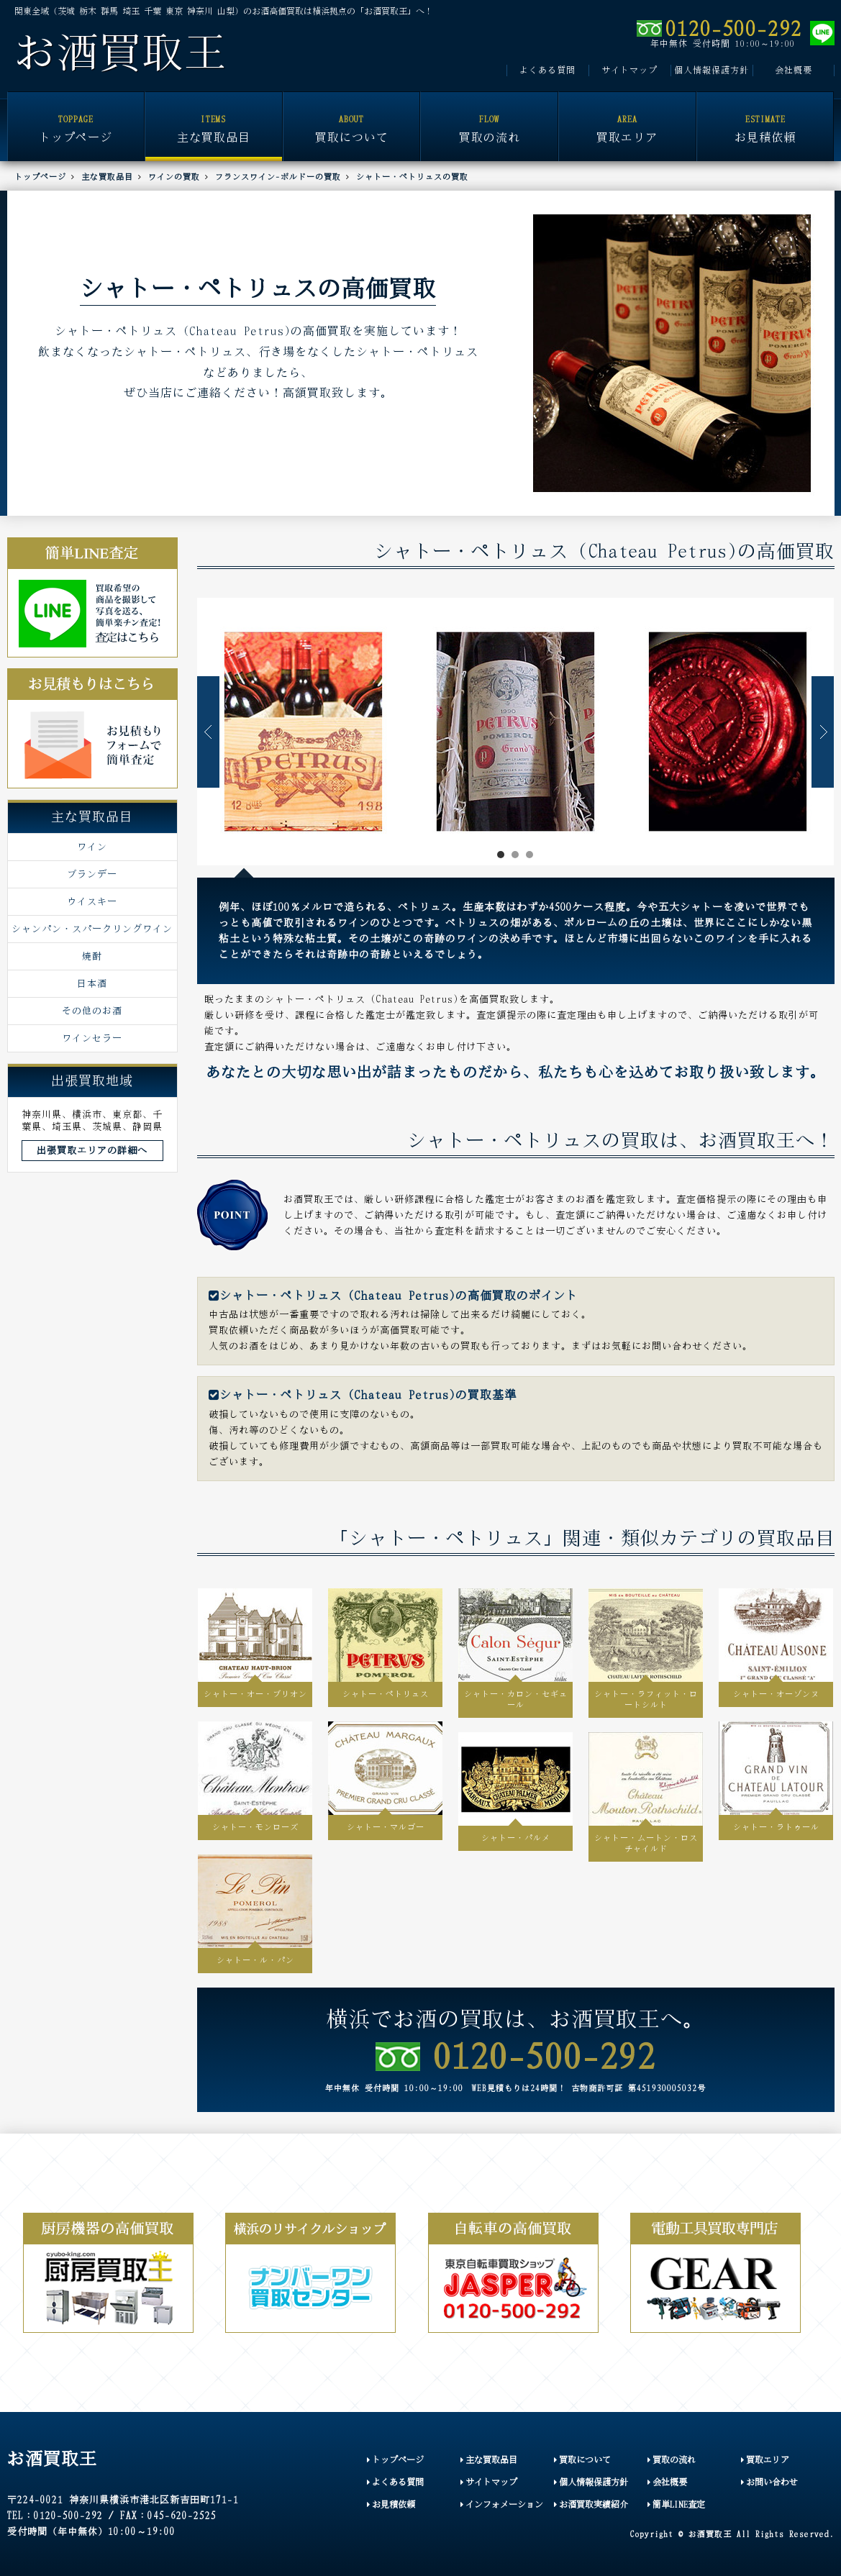 Image resolution: width=841 pixels, height=2576 pixels. Describe the element at coordinates (92, 928) in the screenshot. I see `シャンパン・スパークリングワイン` at that location.